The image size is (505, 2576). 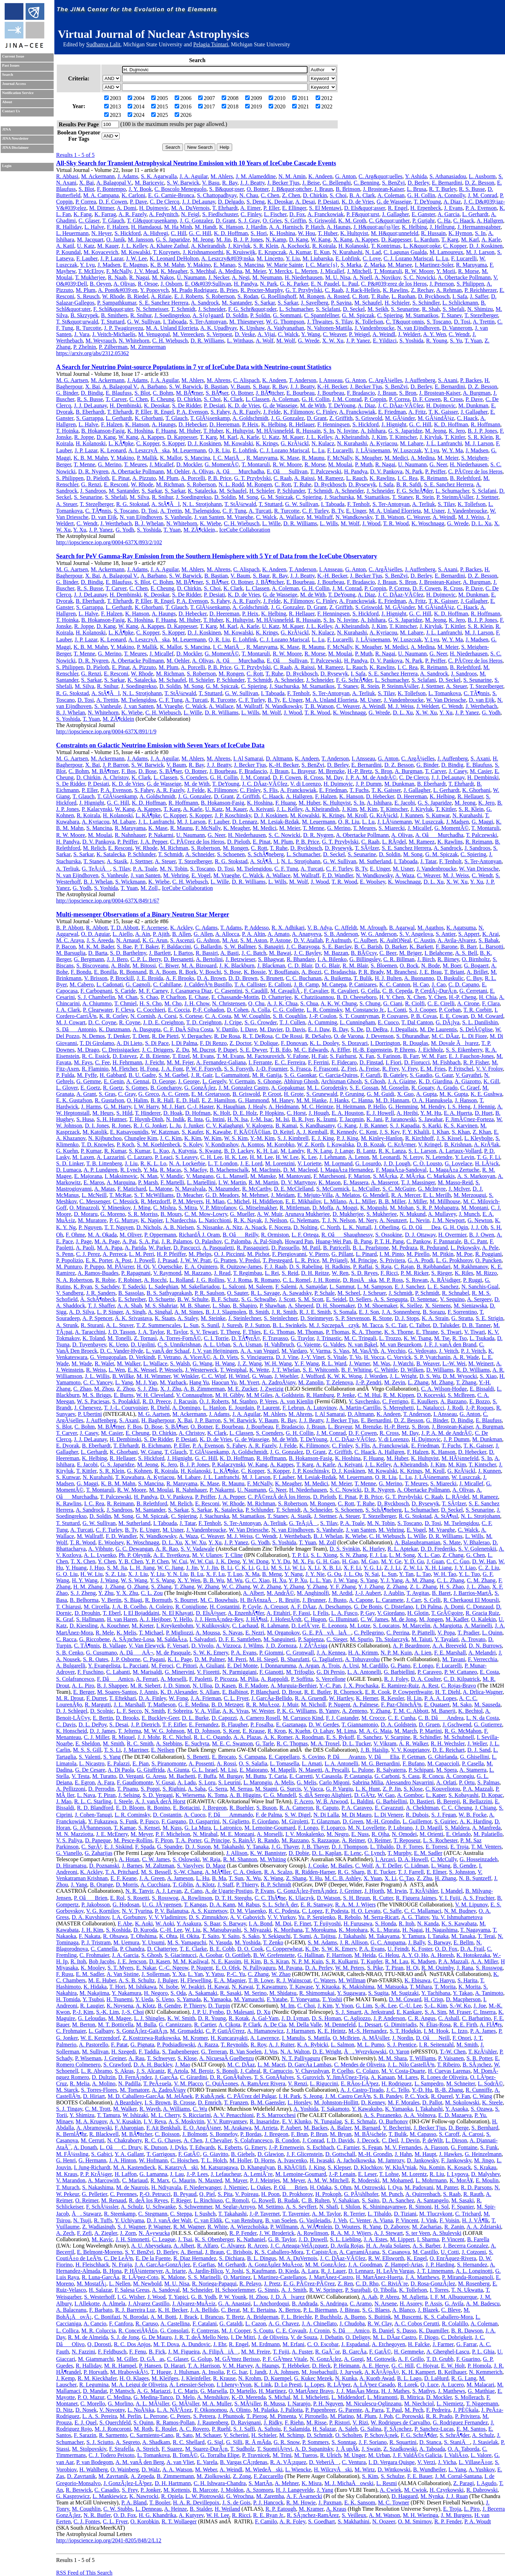 I want to click on X. W. Xu, so click(x=332, y=341).